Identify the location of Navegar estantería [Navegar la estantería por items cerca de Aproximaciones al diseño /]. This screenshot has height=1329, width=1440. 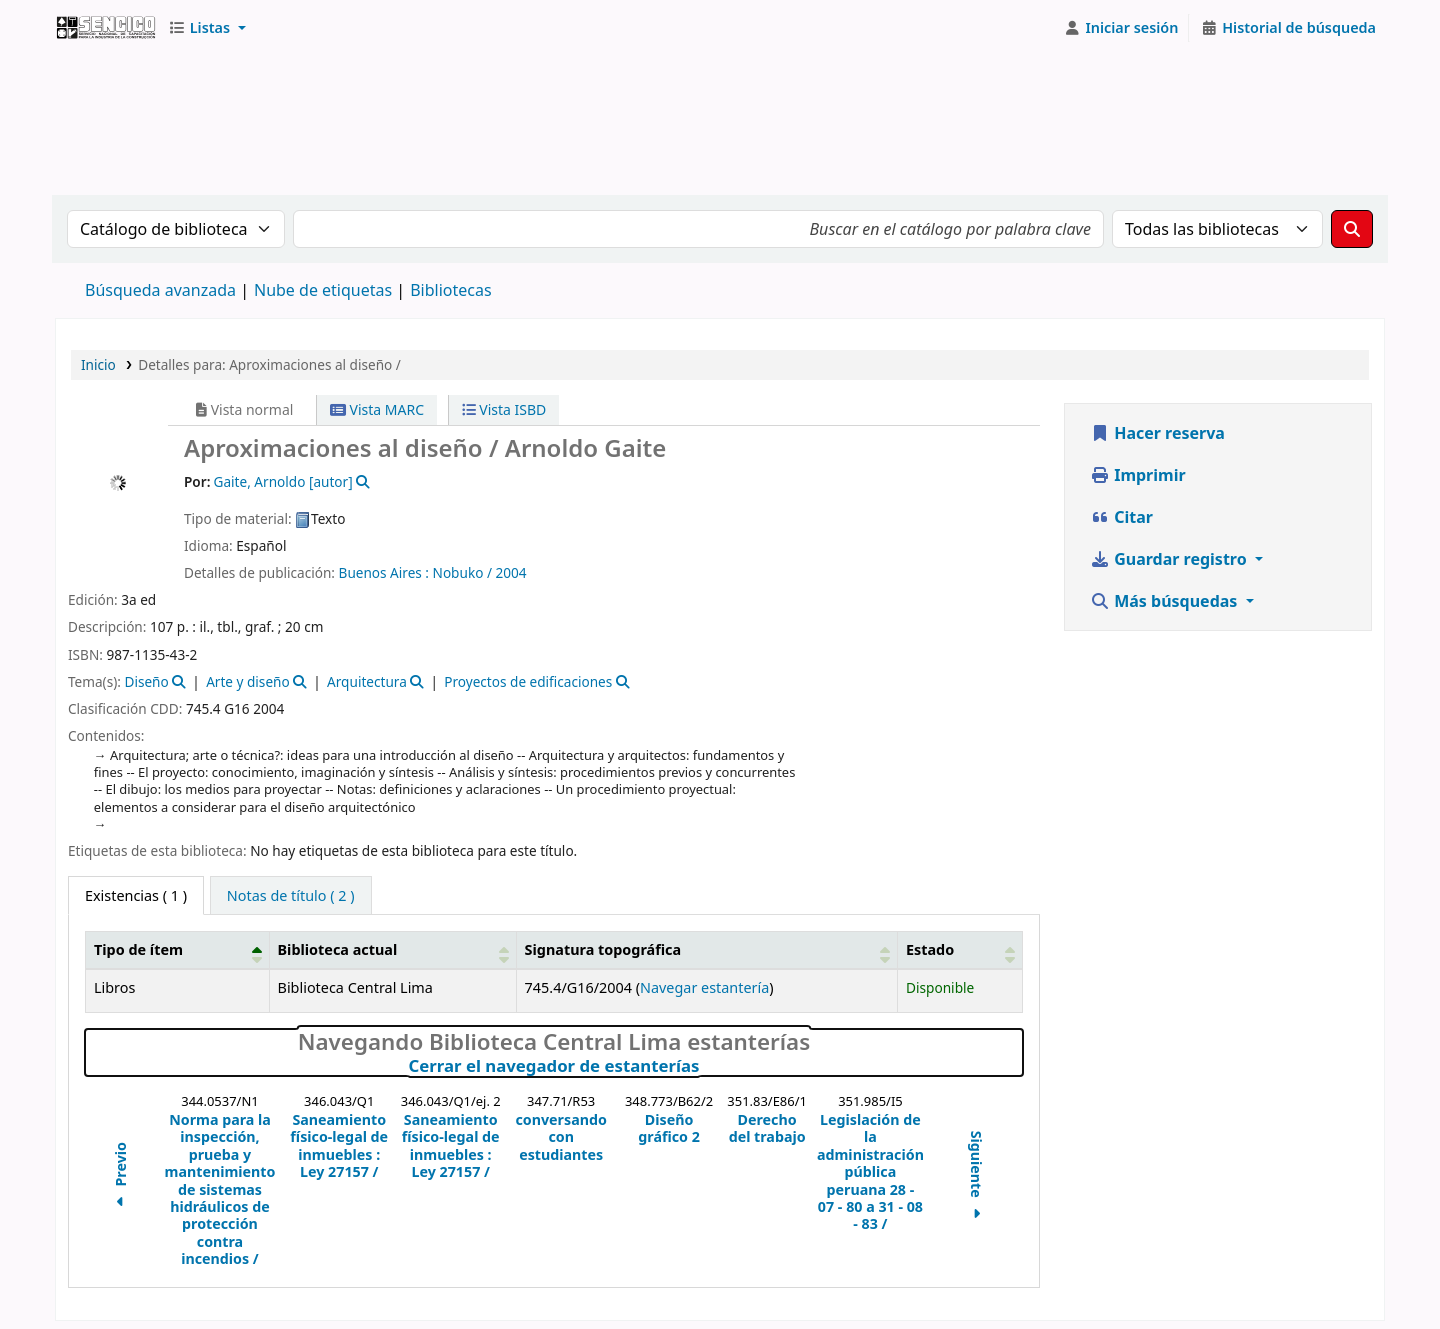
(704, 987).